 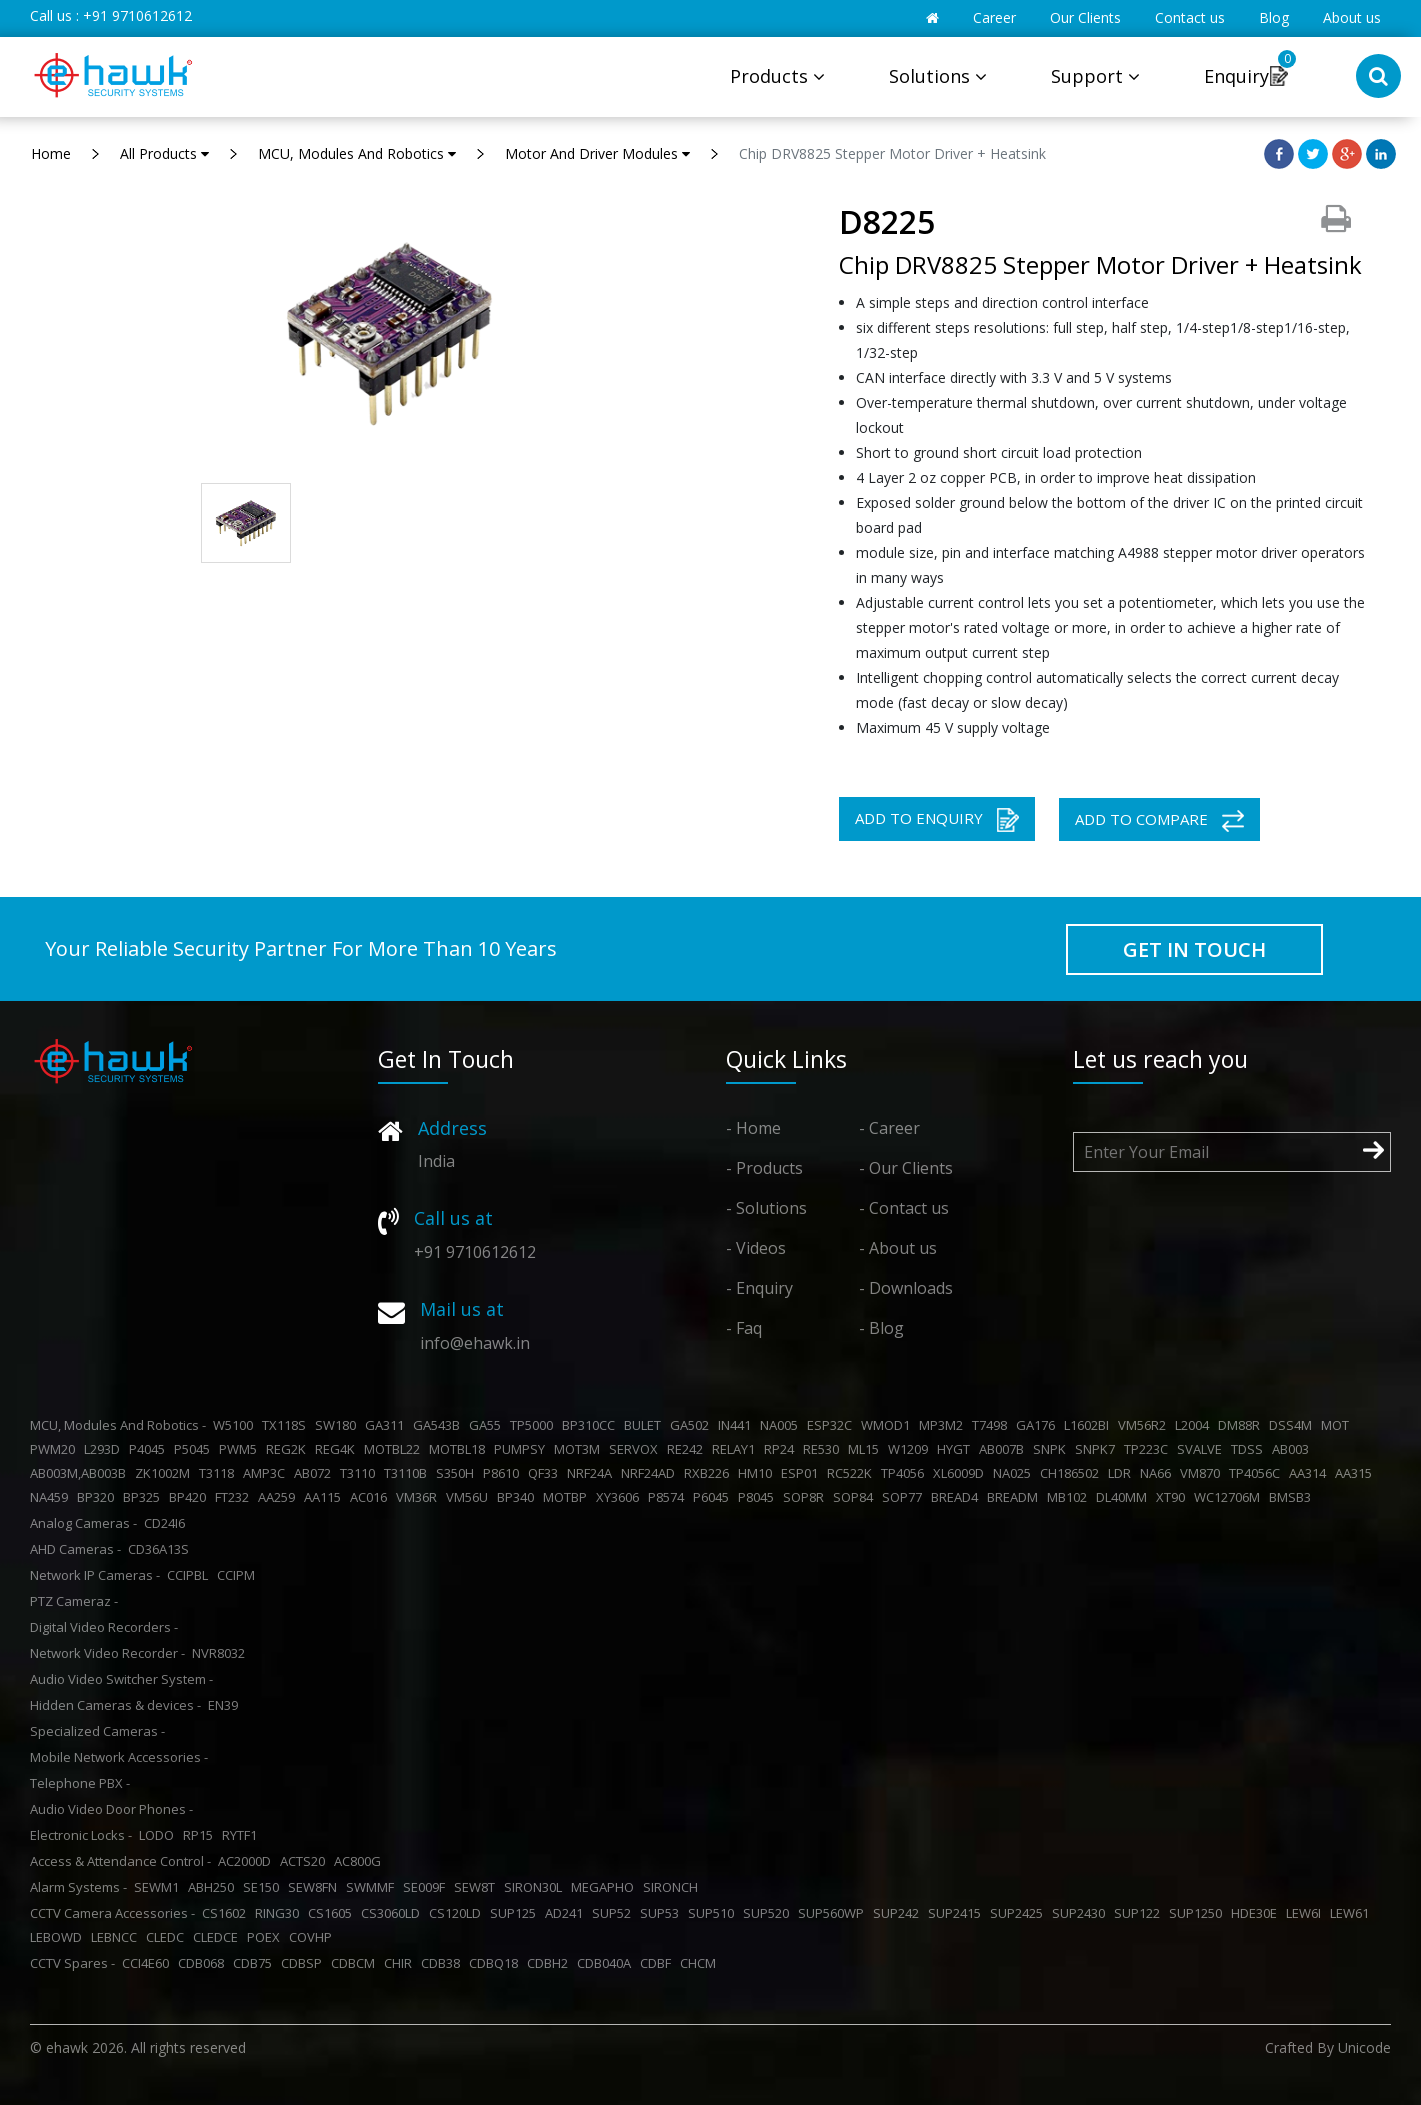 I want to click on LEW61, so click(x=1352, y=1913).